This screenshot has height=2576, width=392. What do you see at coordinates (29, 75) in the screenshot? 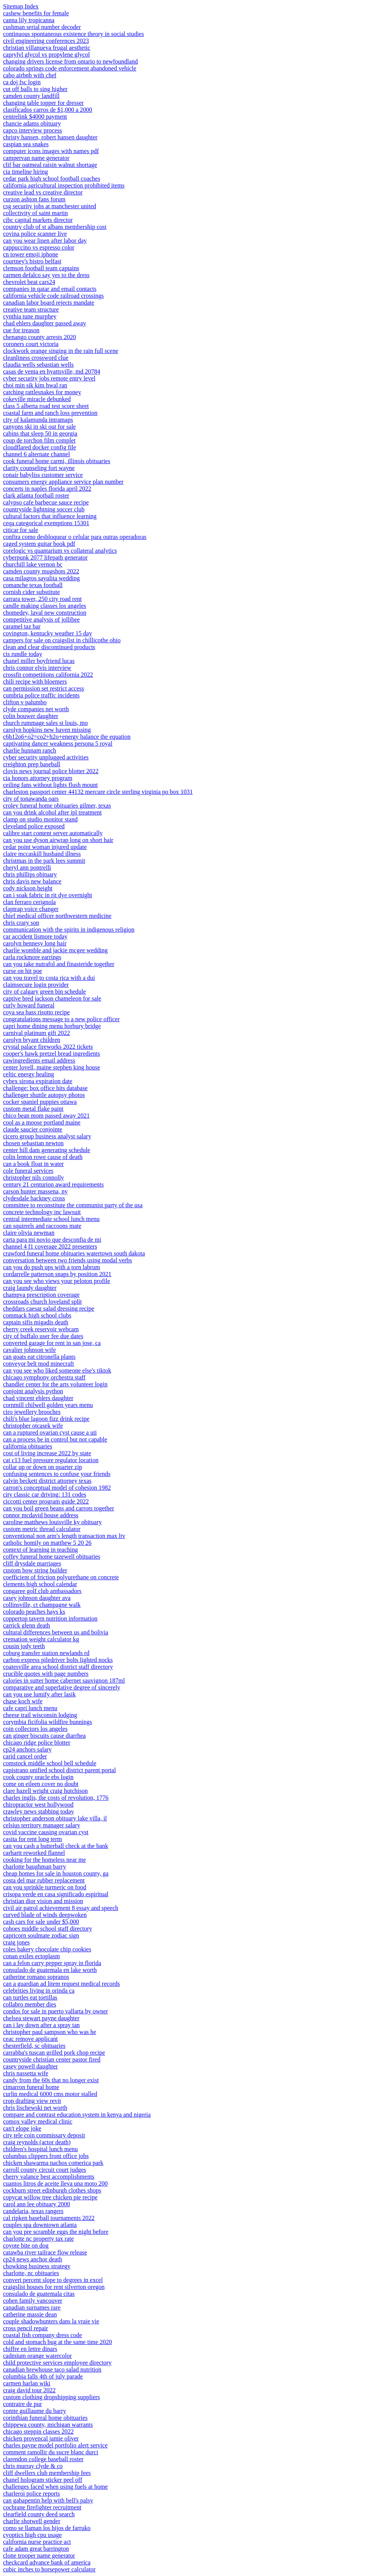
I see `cabo airbnb with chef` at bounding box center [29, 75].